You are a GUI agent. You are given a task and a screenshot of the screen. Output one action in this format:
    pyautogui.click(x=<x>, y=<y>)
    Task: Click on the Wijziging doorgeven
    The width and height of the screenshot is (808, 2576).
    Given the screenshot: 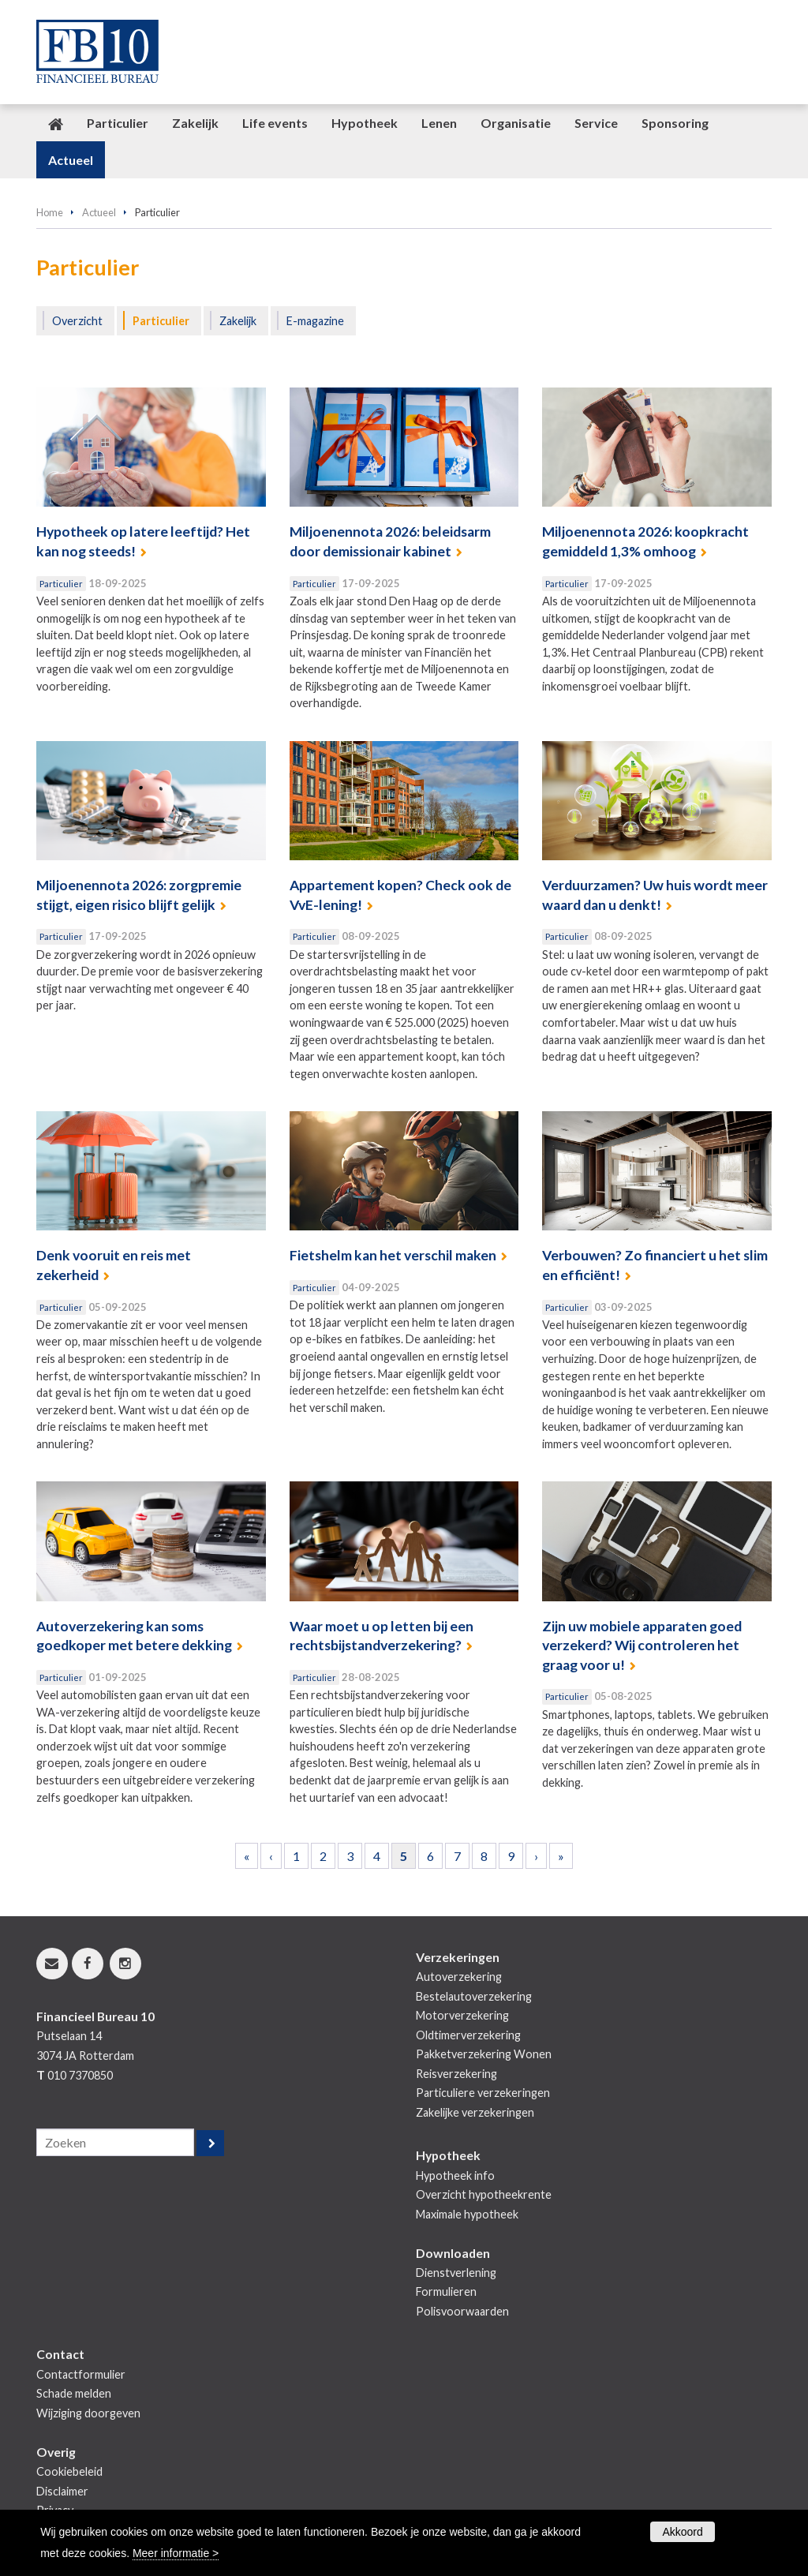 What is the action you would take?
    pyautogui.click(x=88, y=2413)
    